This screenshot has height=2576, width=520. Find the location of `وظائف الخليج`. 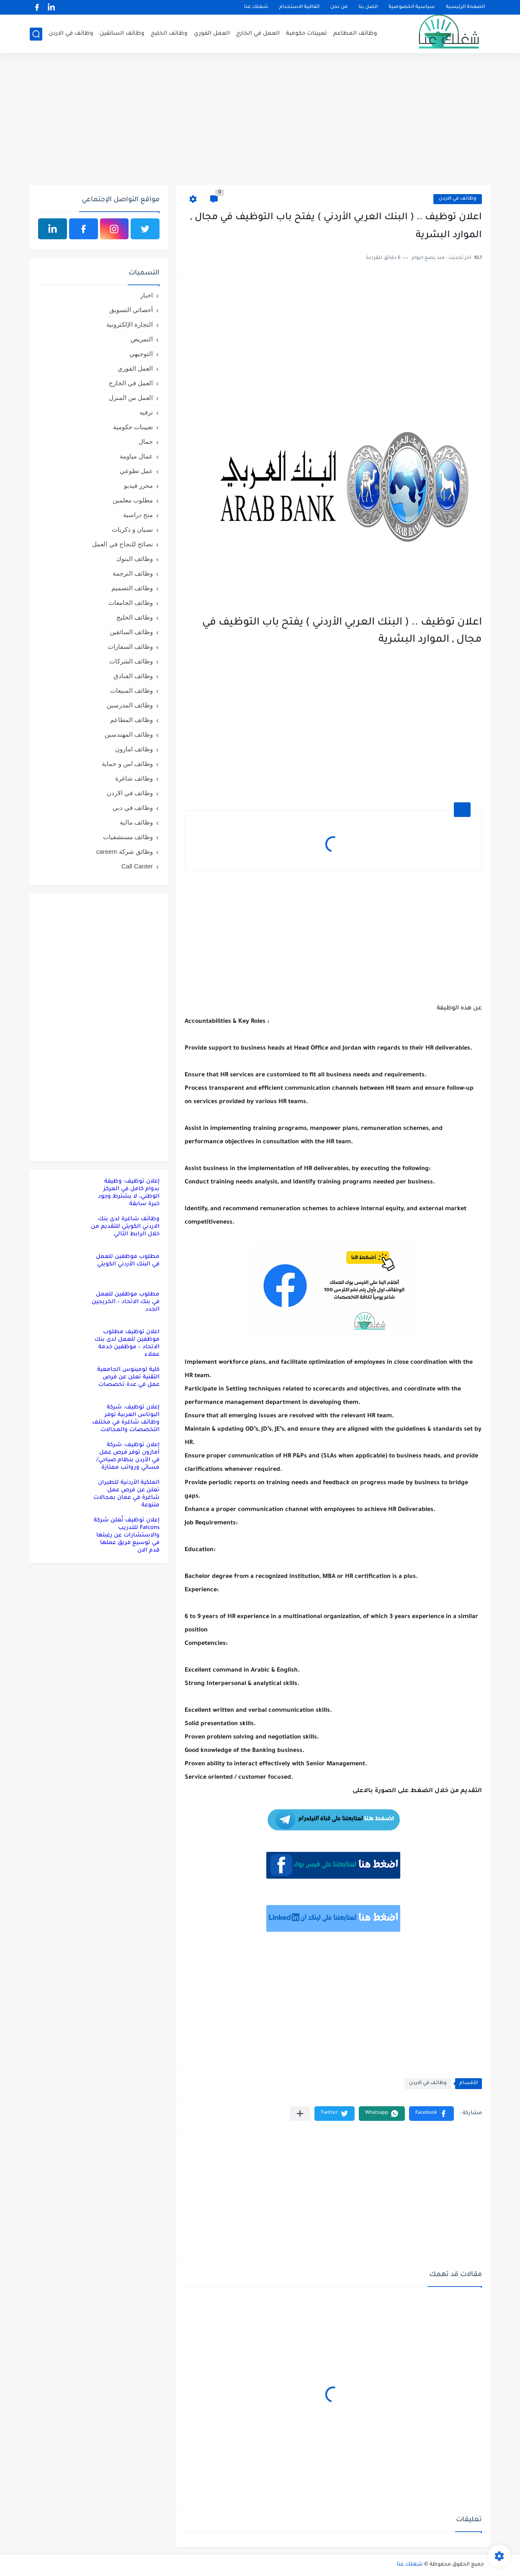

وظائف الخليج is located at coordinates (169, 34).